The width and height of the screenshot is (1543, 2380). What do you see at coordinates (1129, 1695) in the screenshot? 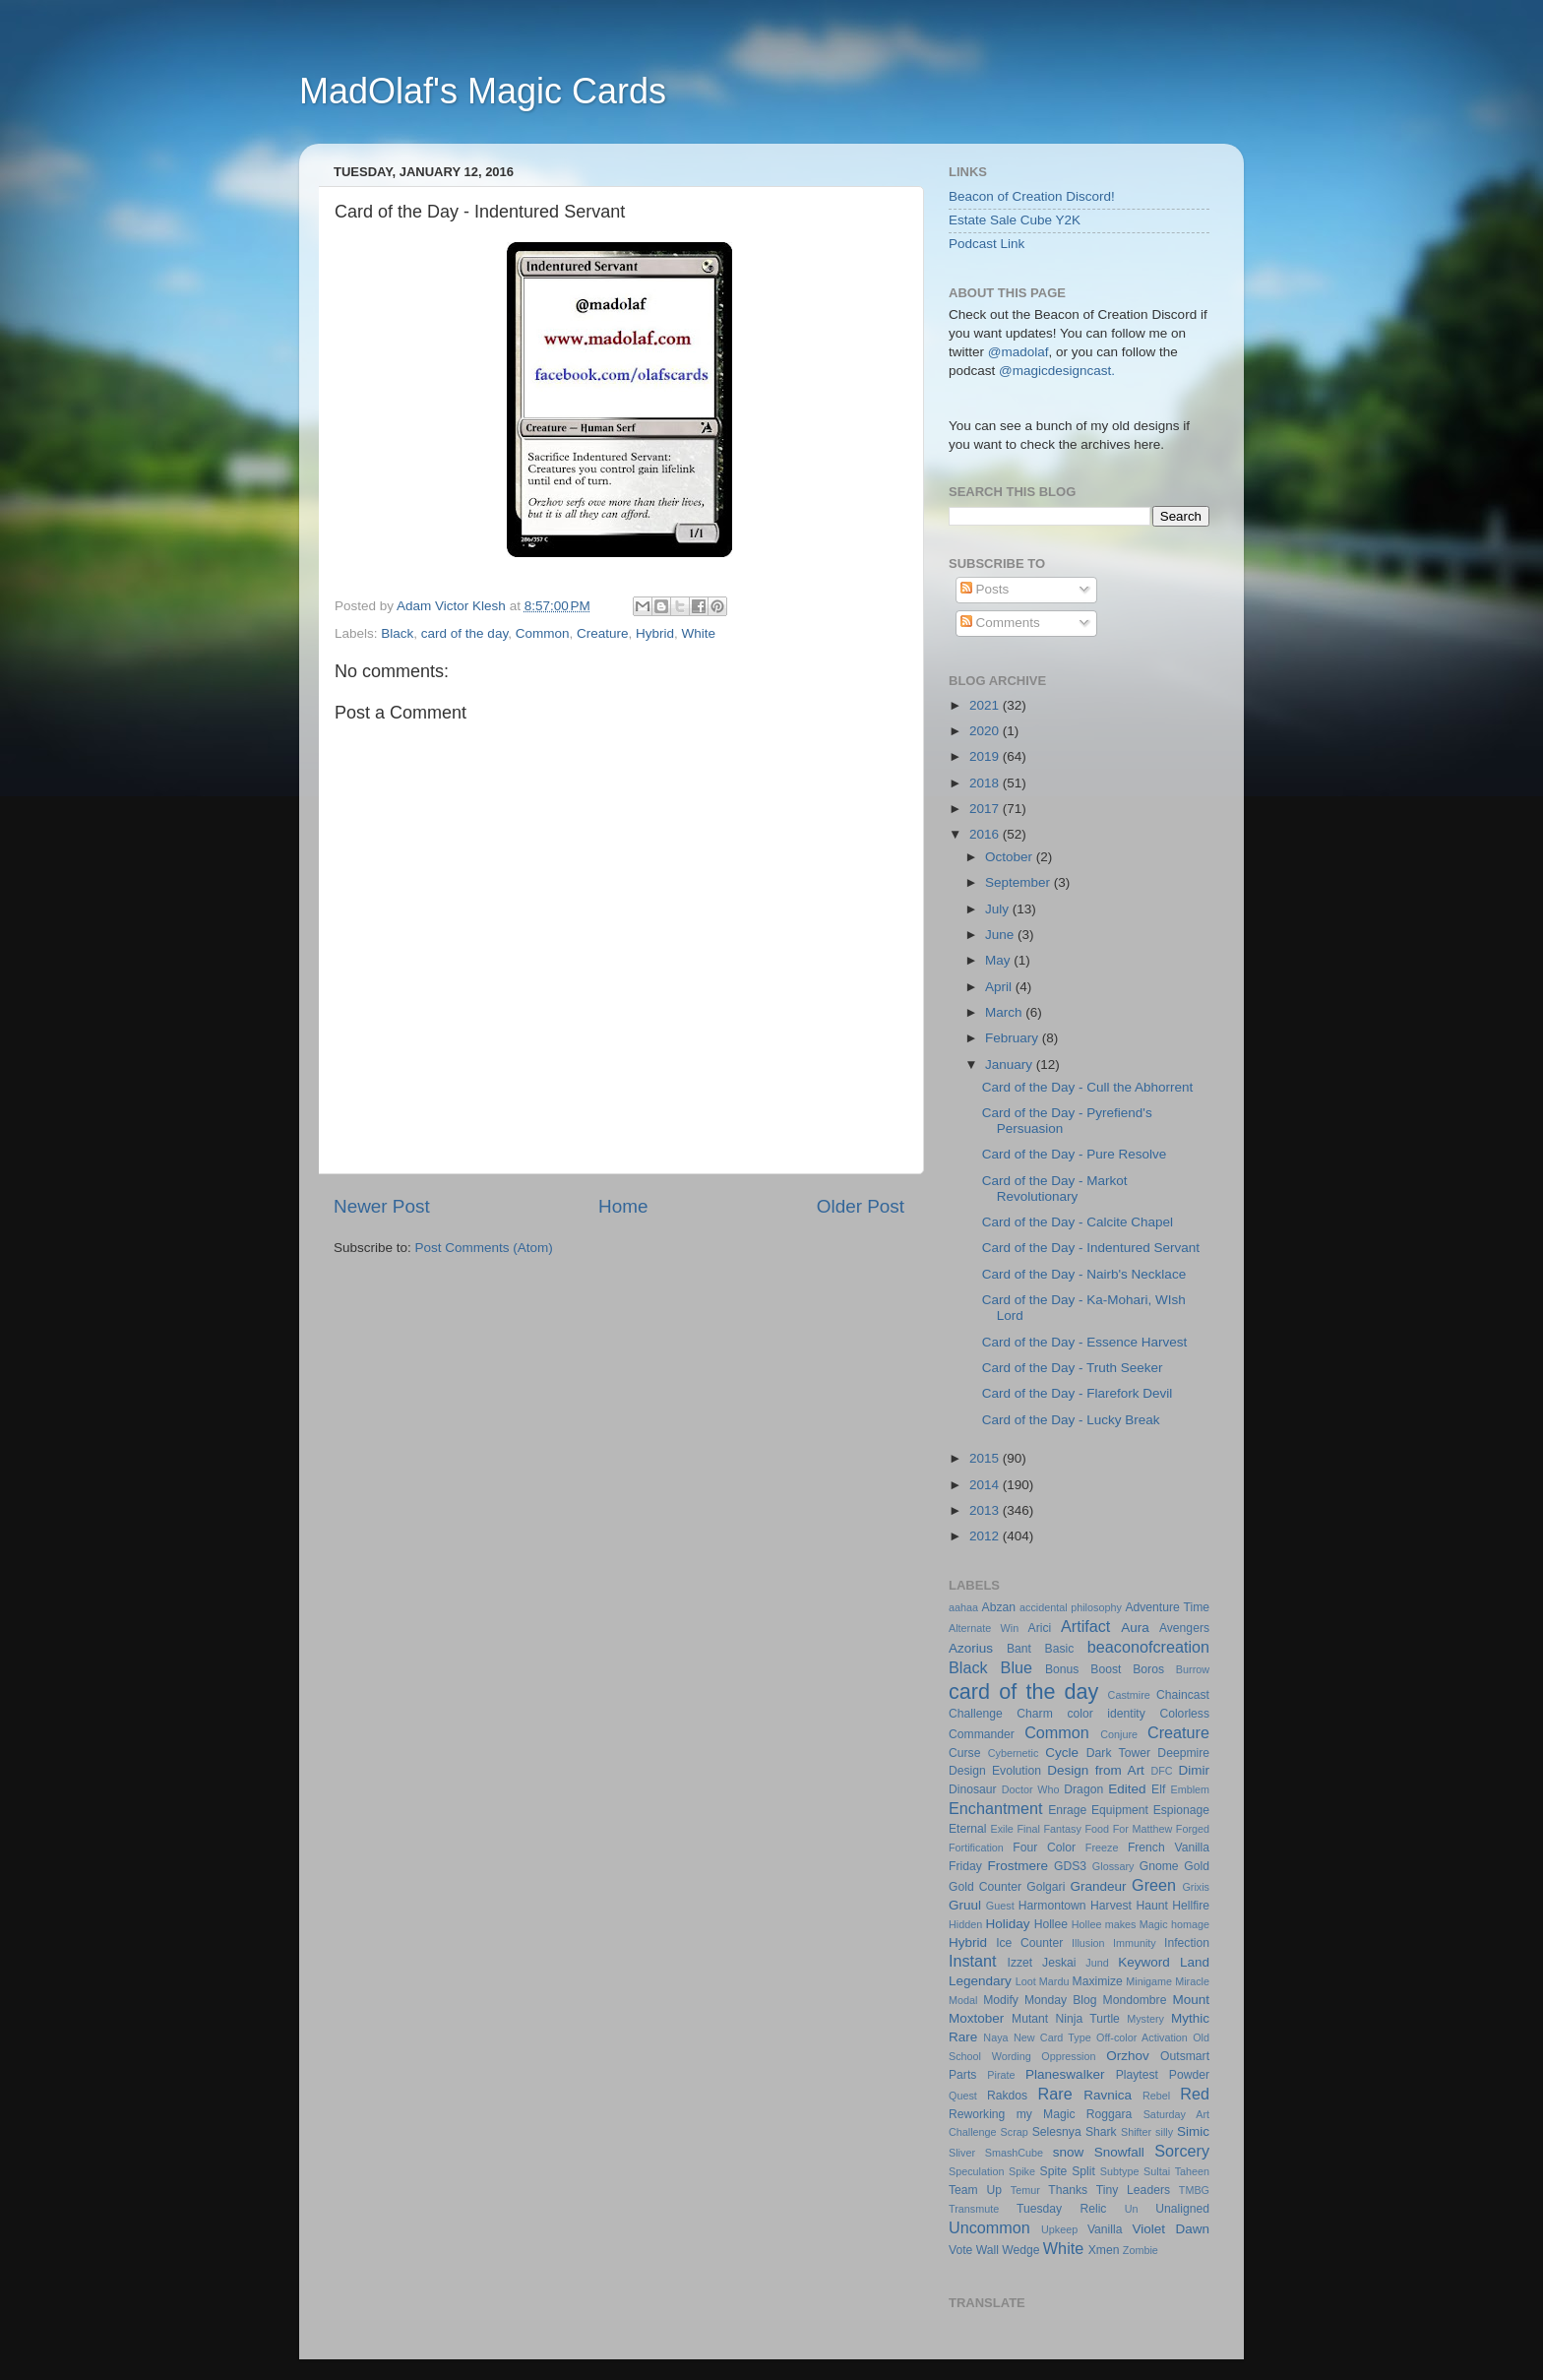
I see `Castmire` at bounding box center [1129, 1695].